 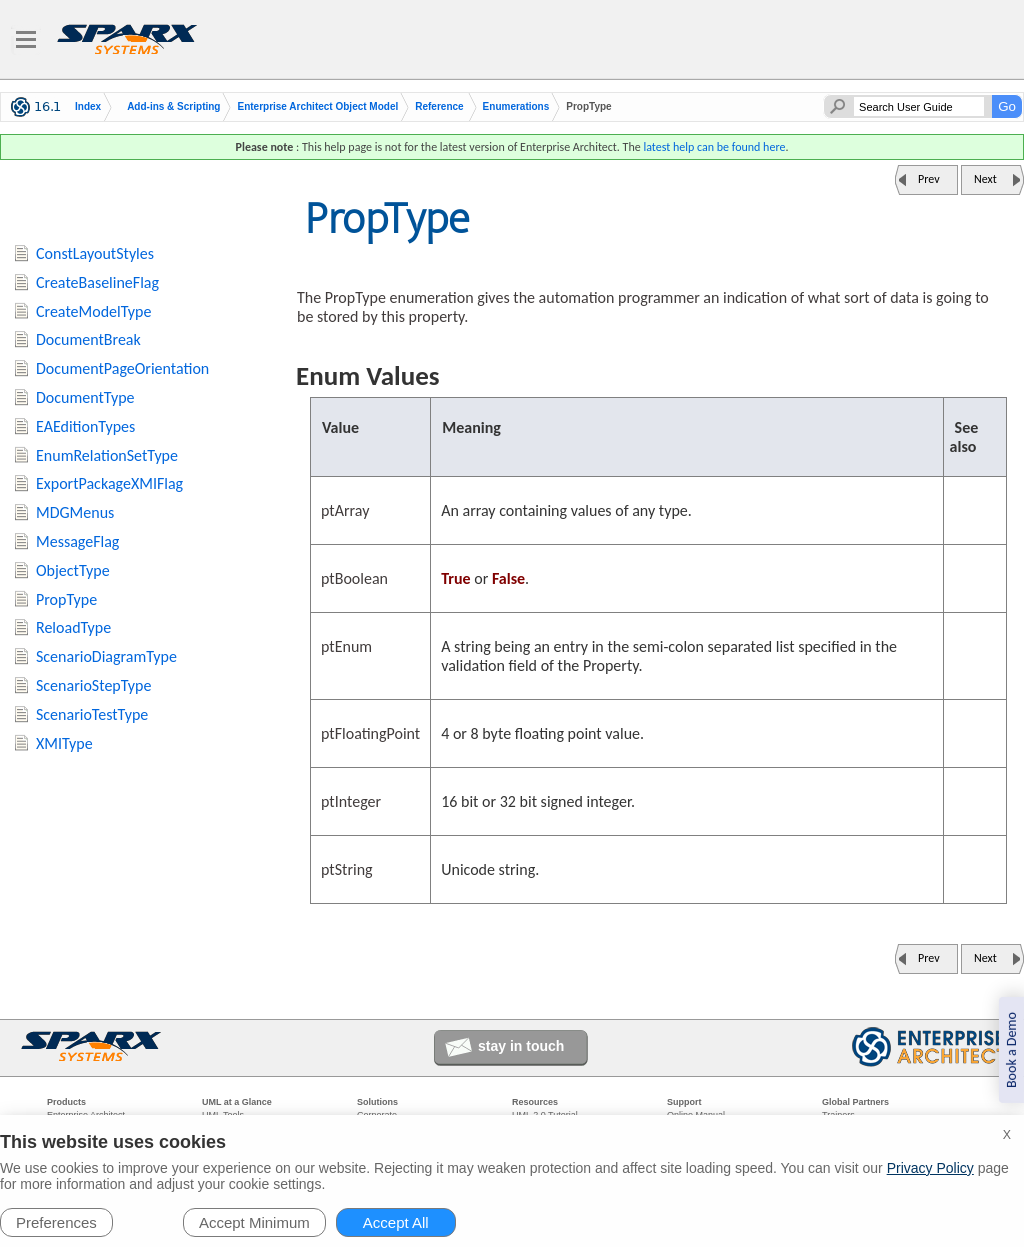 What do you see at coordinates (122, 368) in the screenshot?
I see `DocumentPageOrientation` at bounding box center [122, 368].